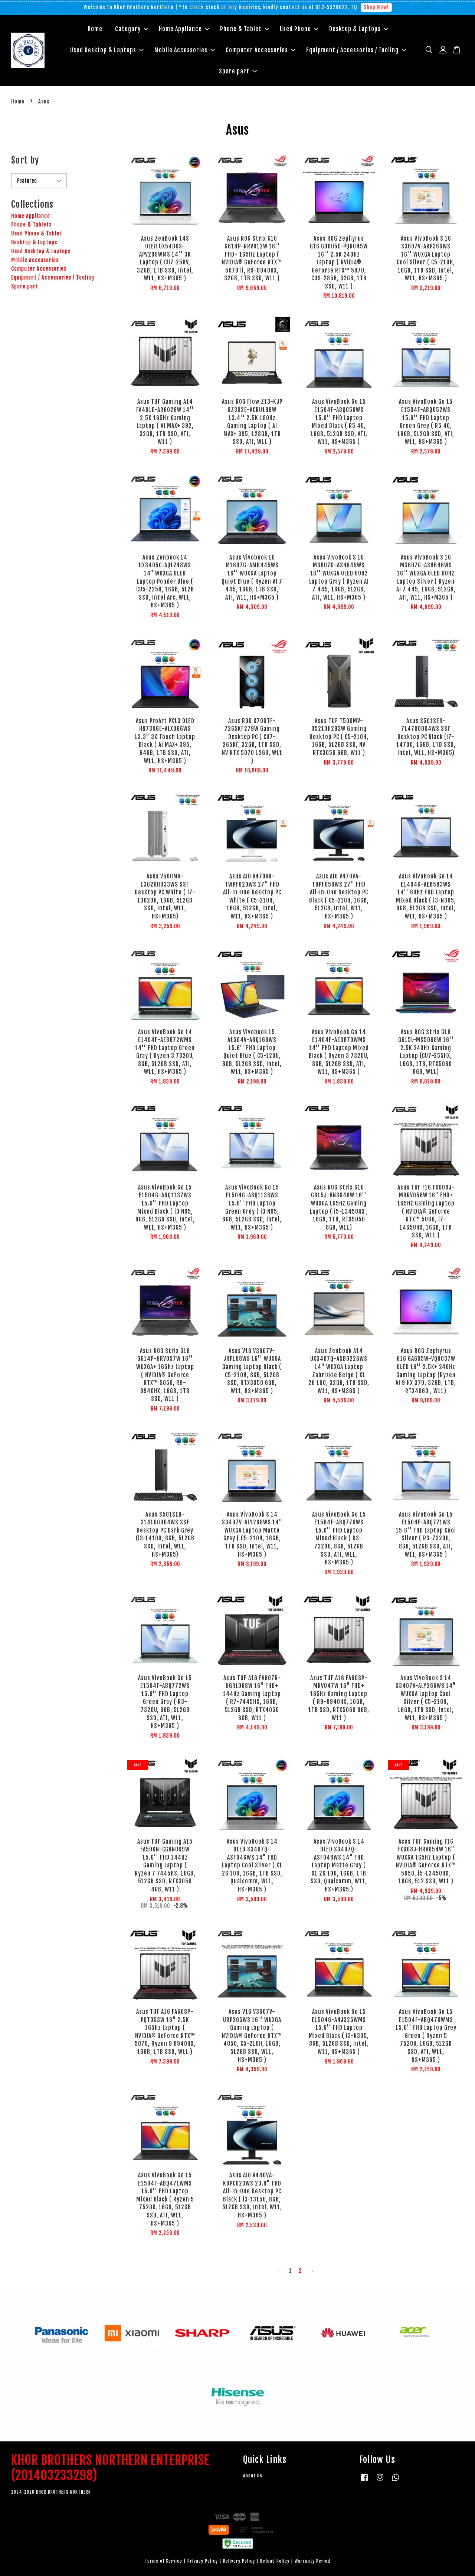 Image resolution: width=475 pixels, height=2576 pixels. Describe the element at coordinates (239, 2561) in the screenshot. I see `Delivery Policy` at that location.